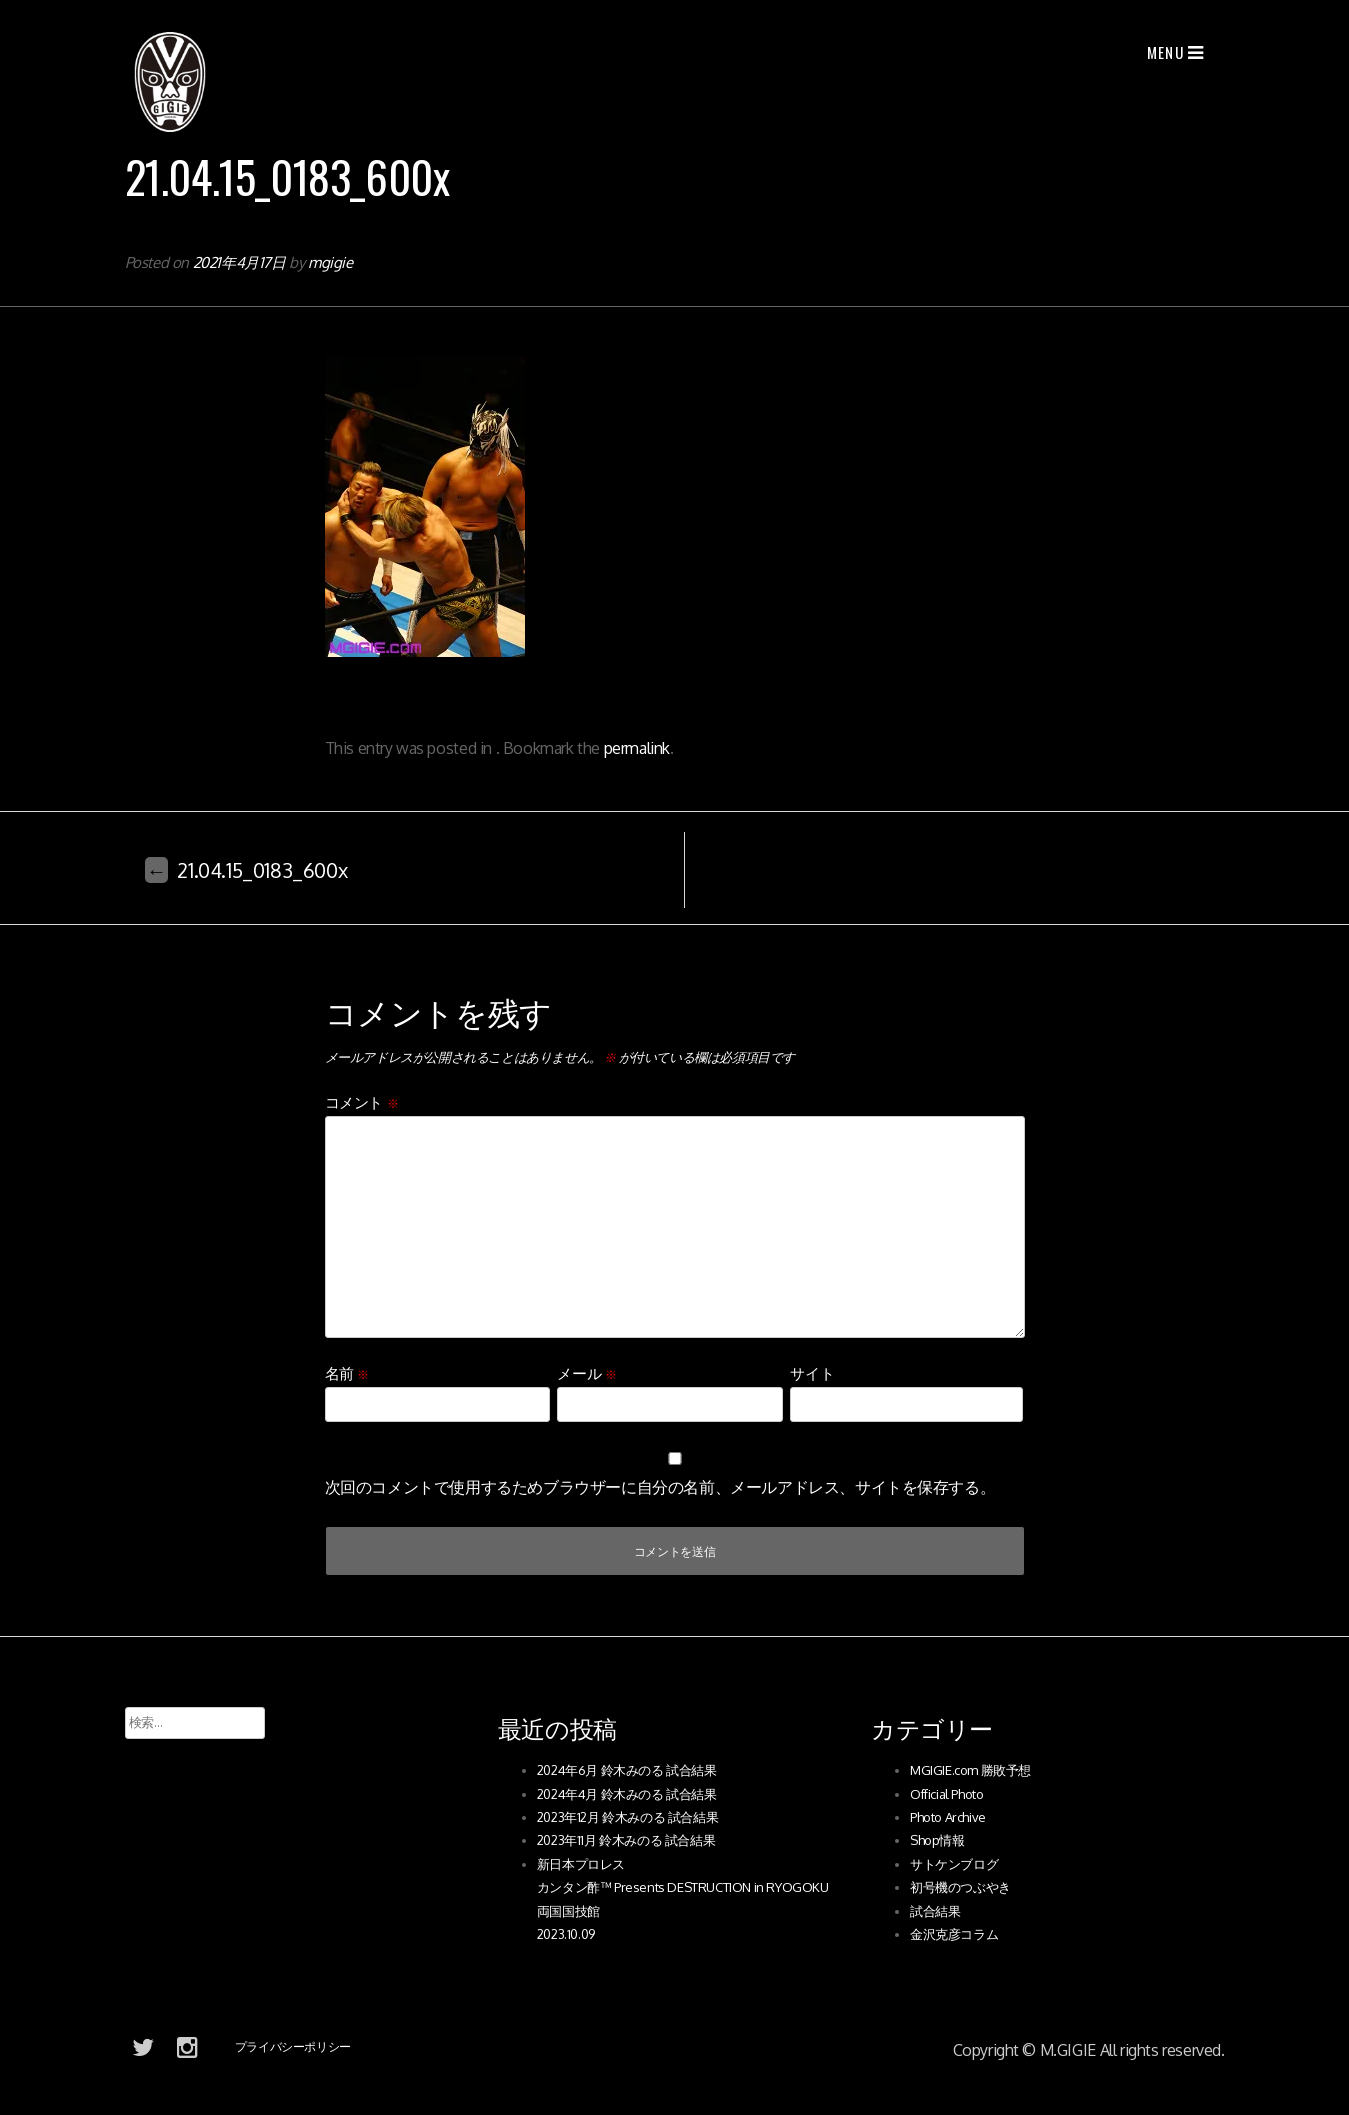  Describe the element at coordinates (954, 1934) in the screenshot. I see `金沢克彦コラム` at that location.